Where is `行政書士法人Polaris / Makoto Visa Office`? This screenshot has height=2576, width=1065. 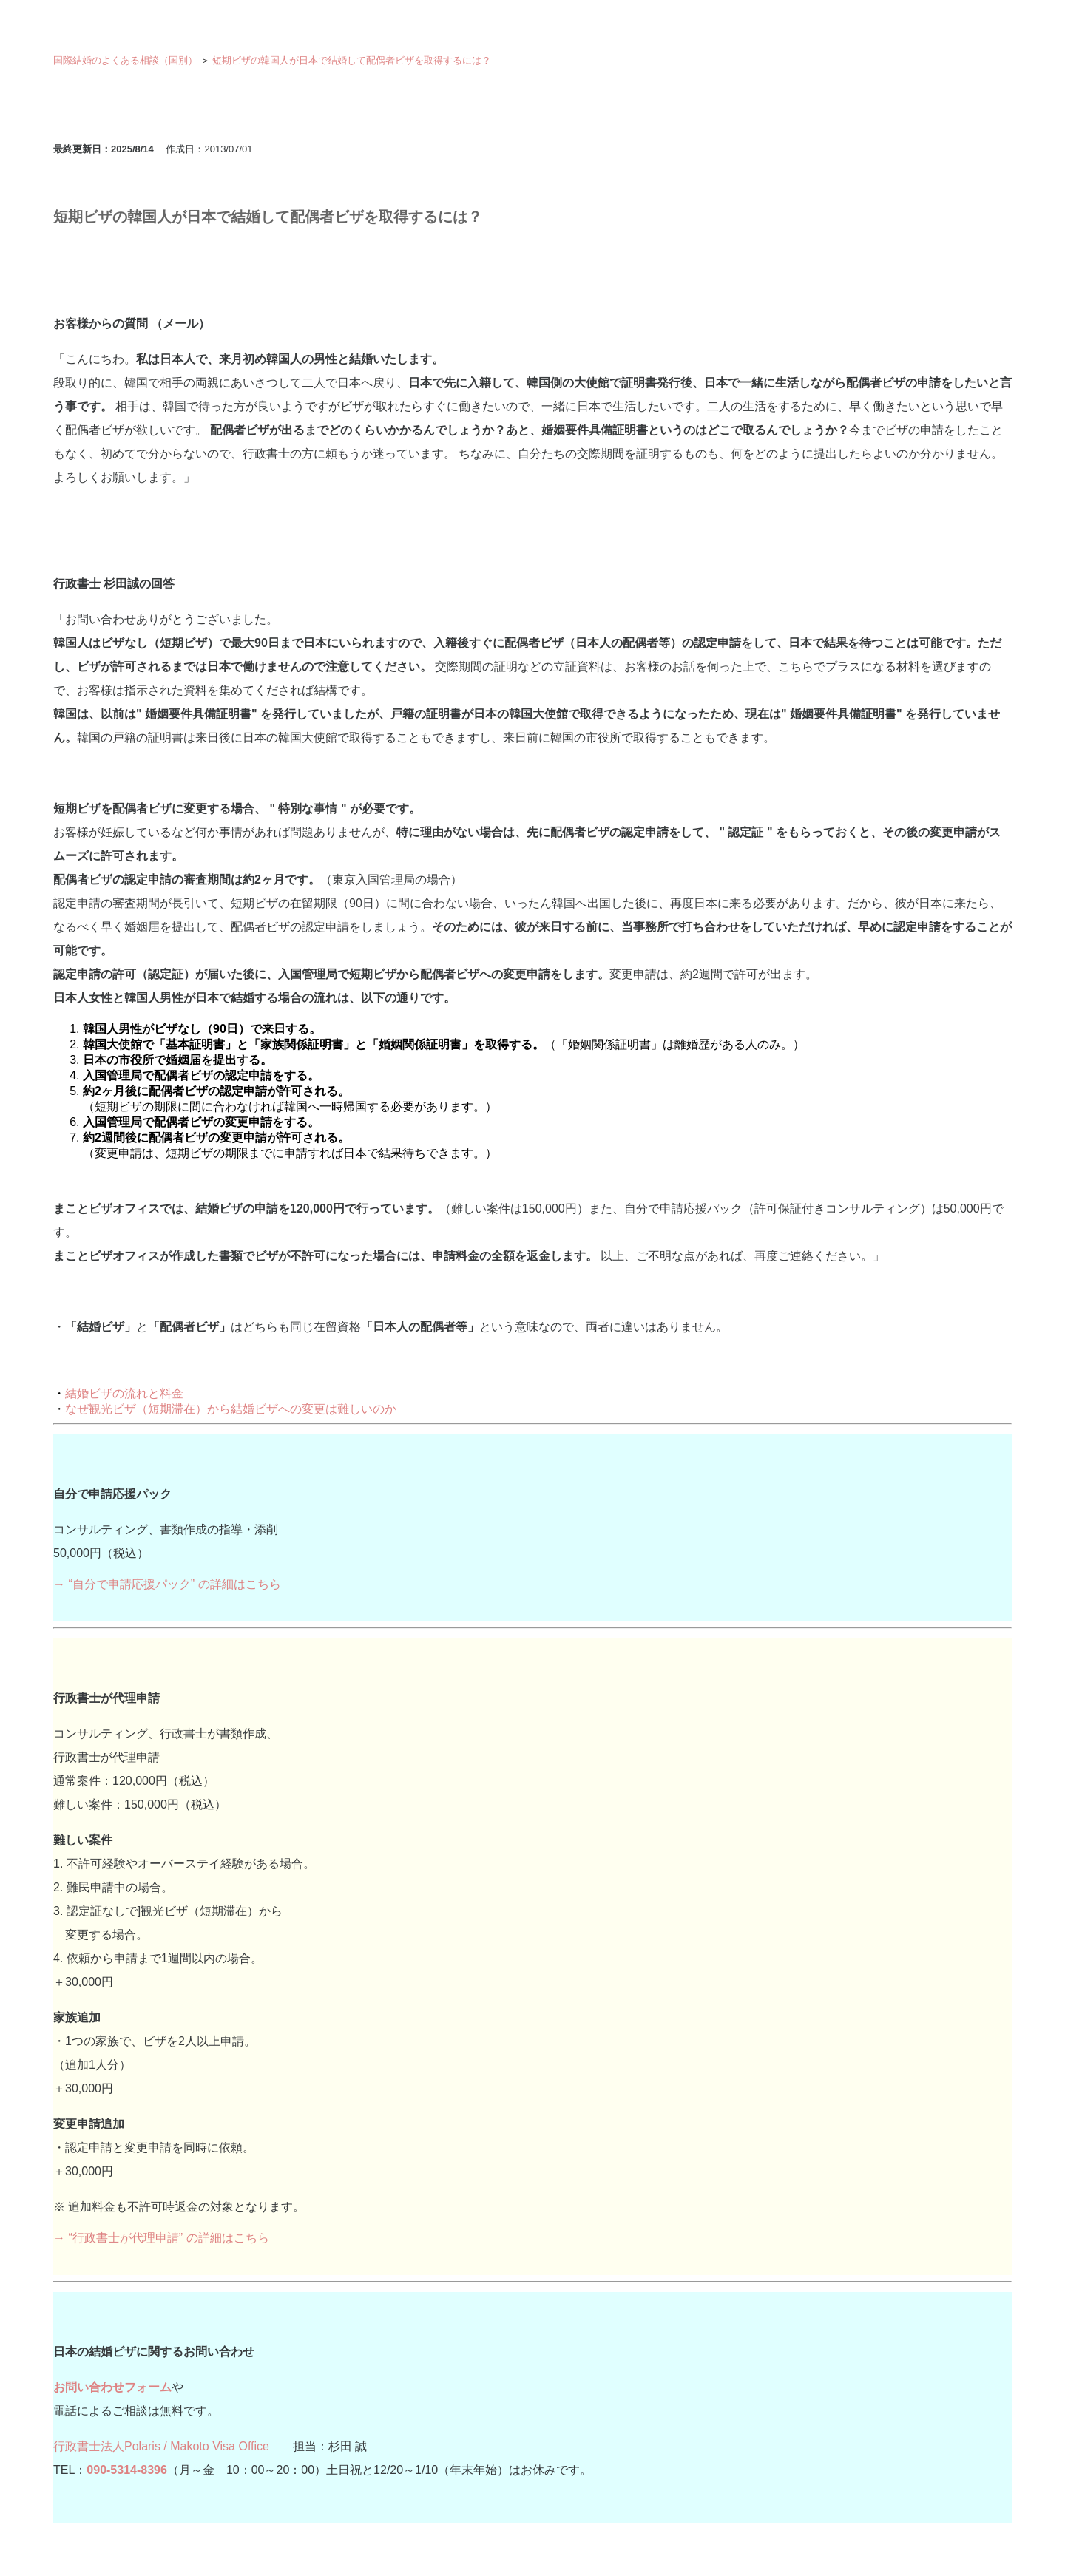
行政書士法人Polaris / Makoto Visa Office is located at coordinates (161, 2446).